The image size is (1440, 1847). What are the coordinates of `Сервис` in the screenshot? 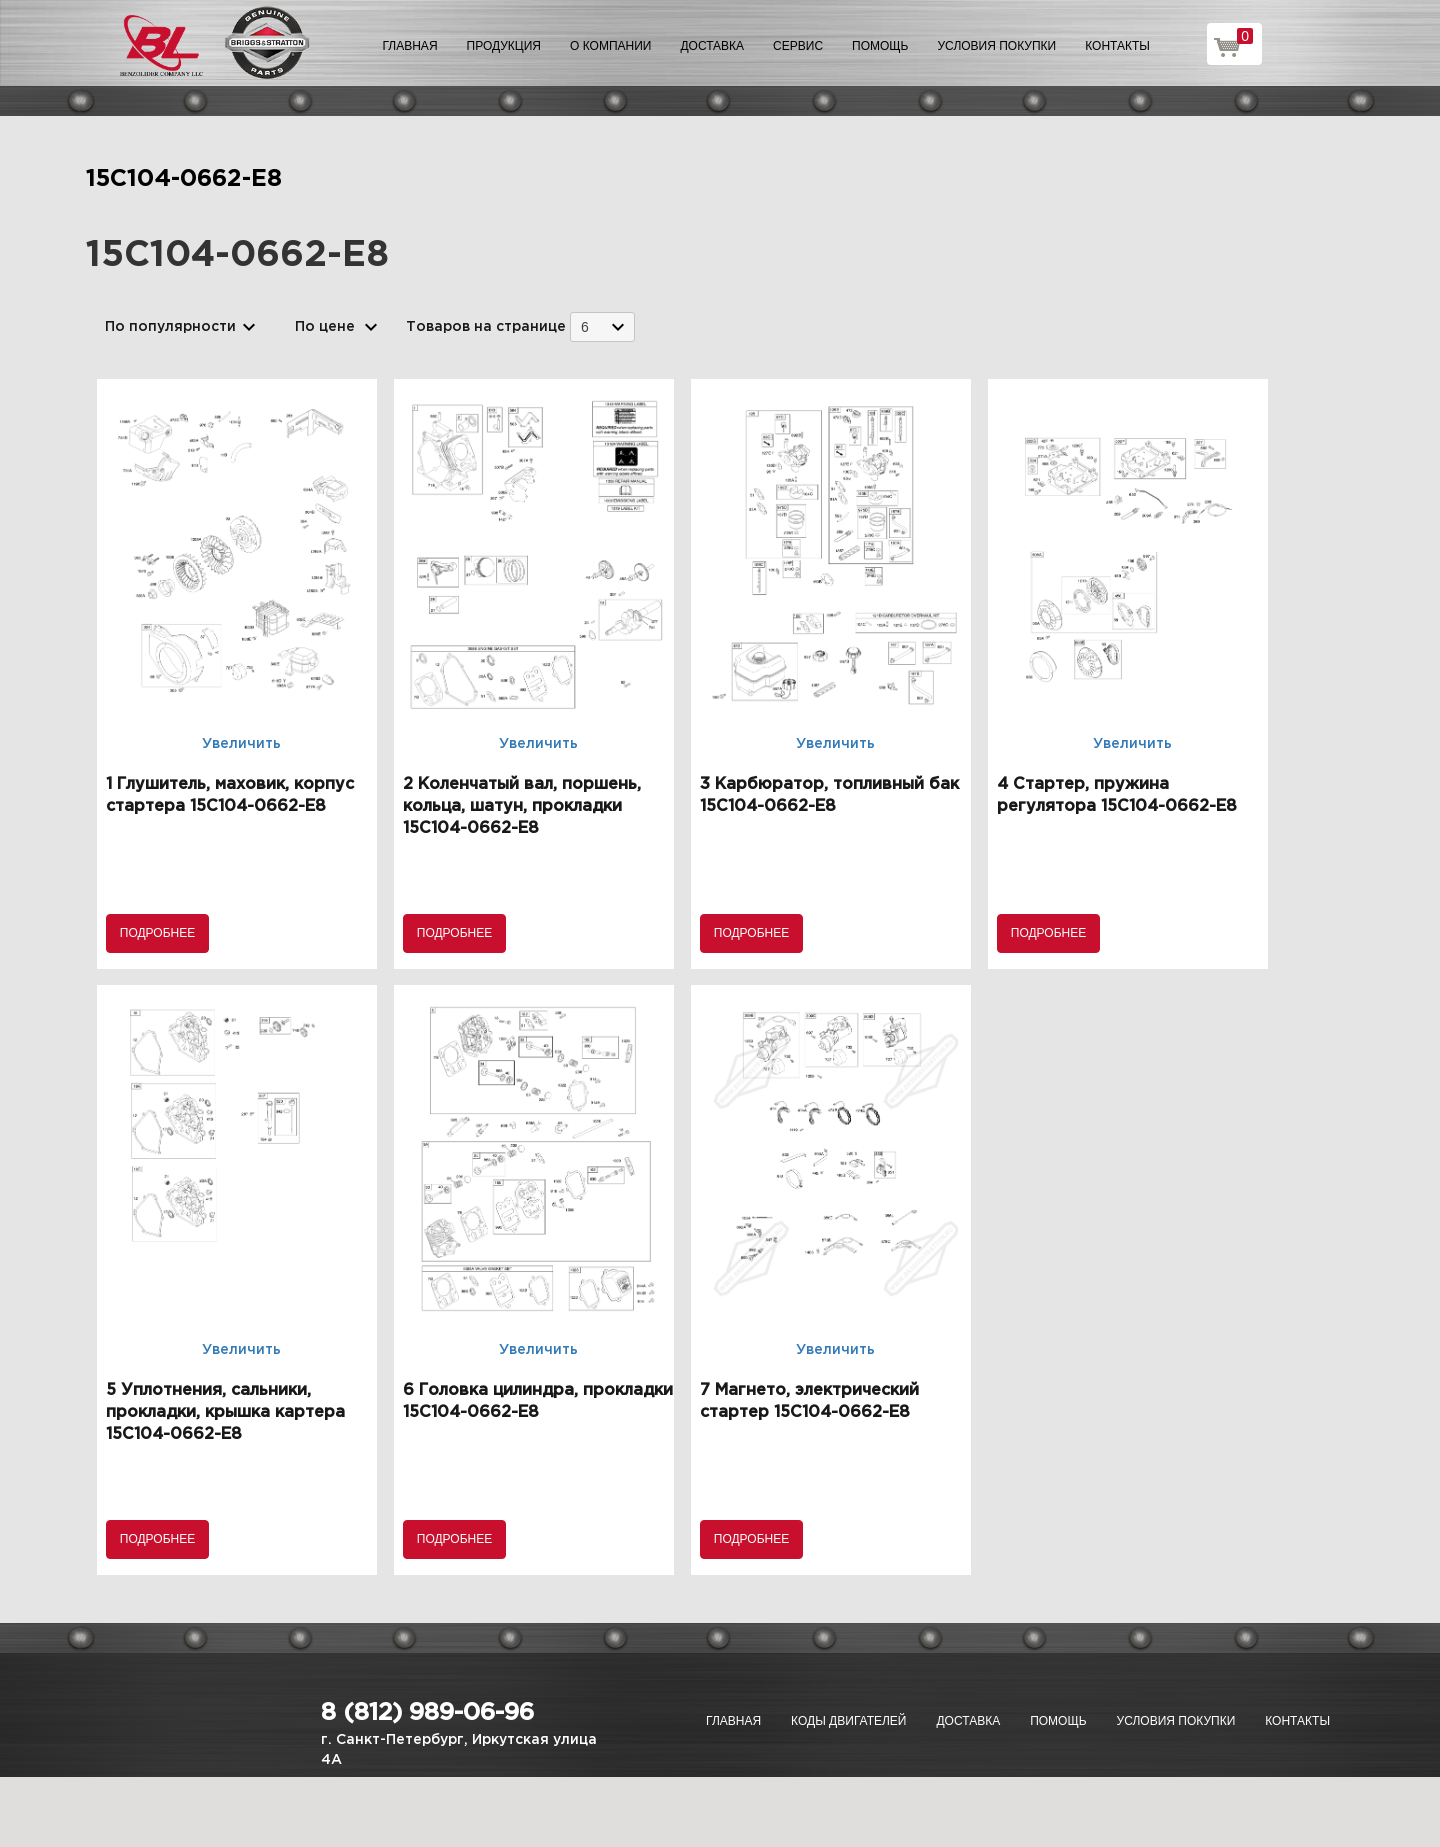 It's located at (798, 46).